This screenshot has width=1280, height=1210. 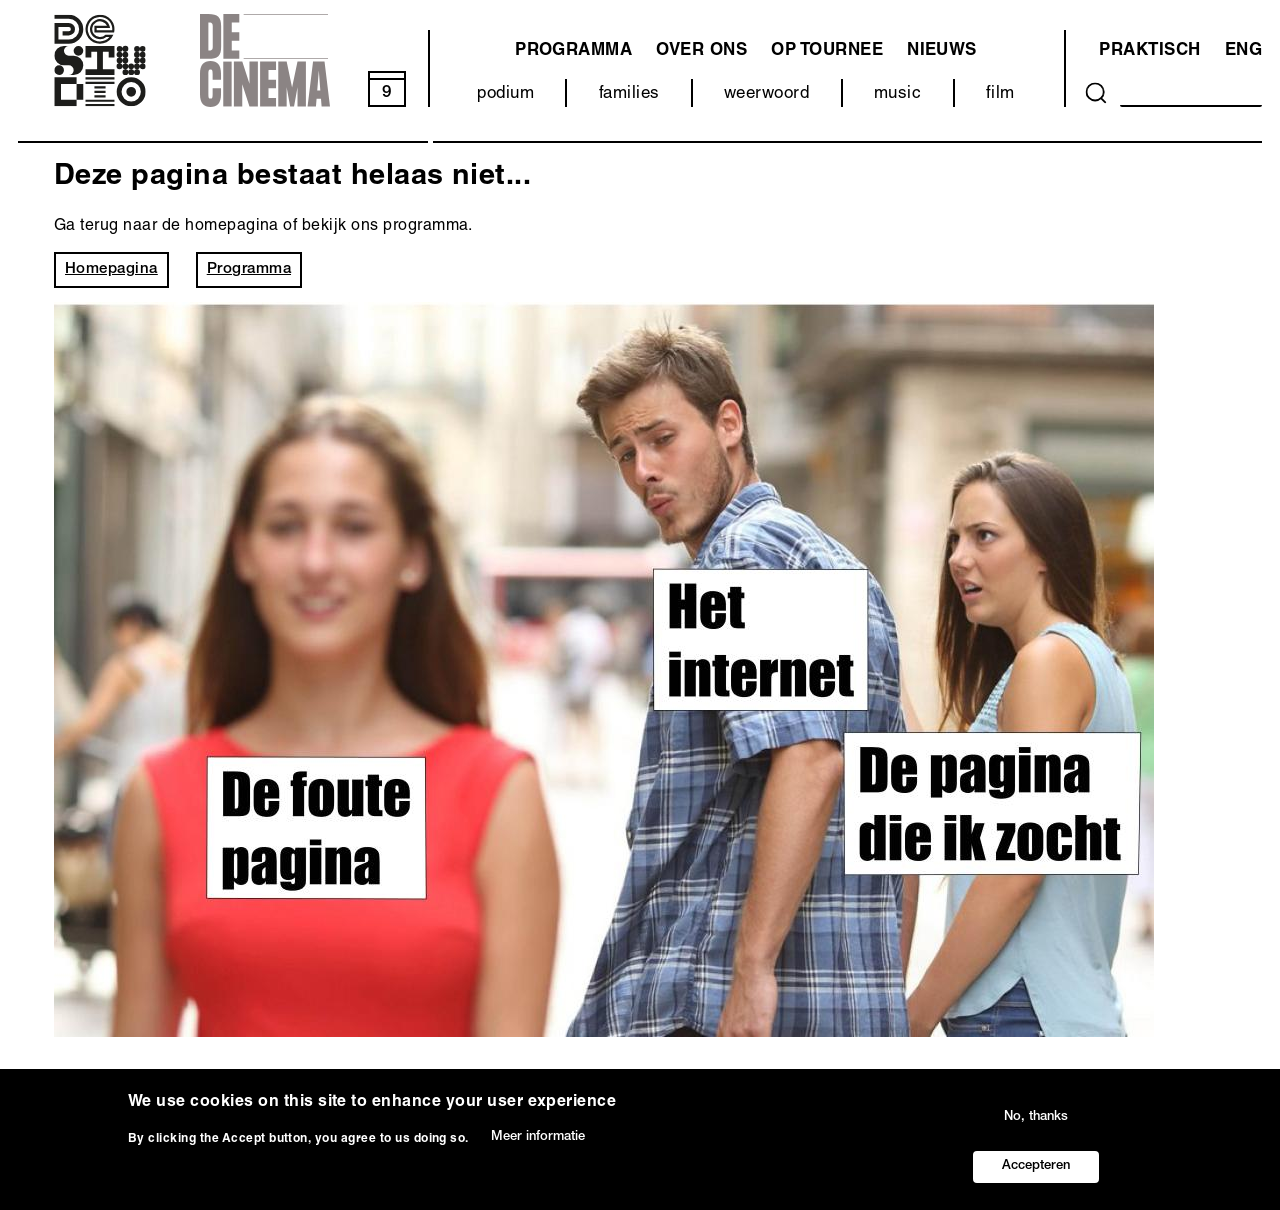 I want to click on Programma, so click(x=249, y=269).